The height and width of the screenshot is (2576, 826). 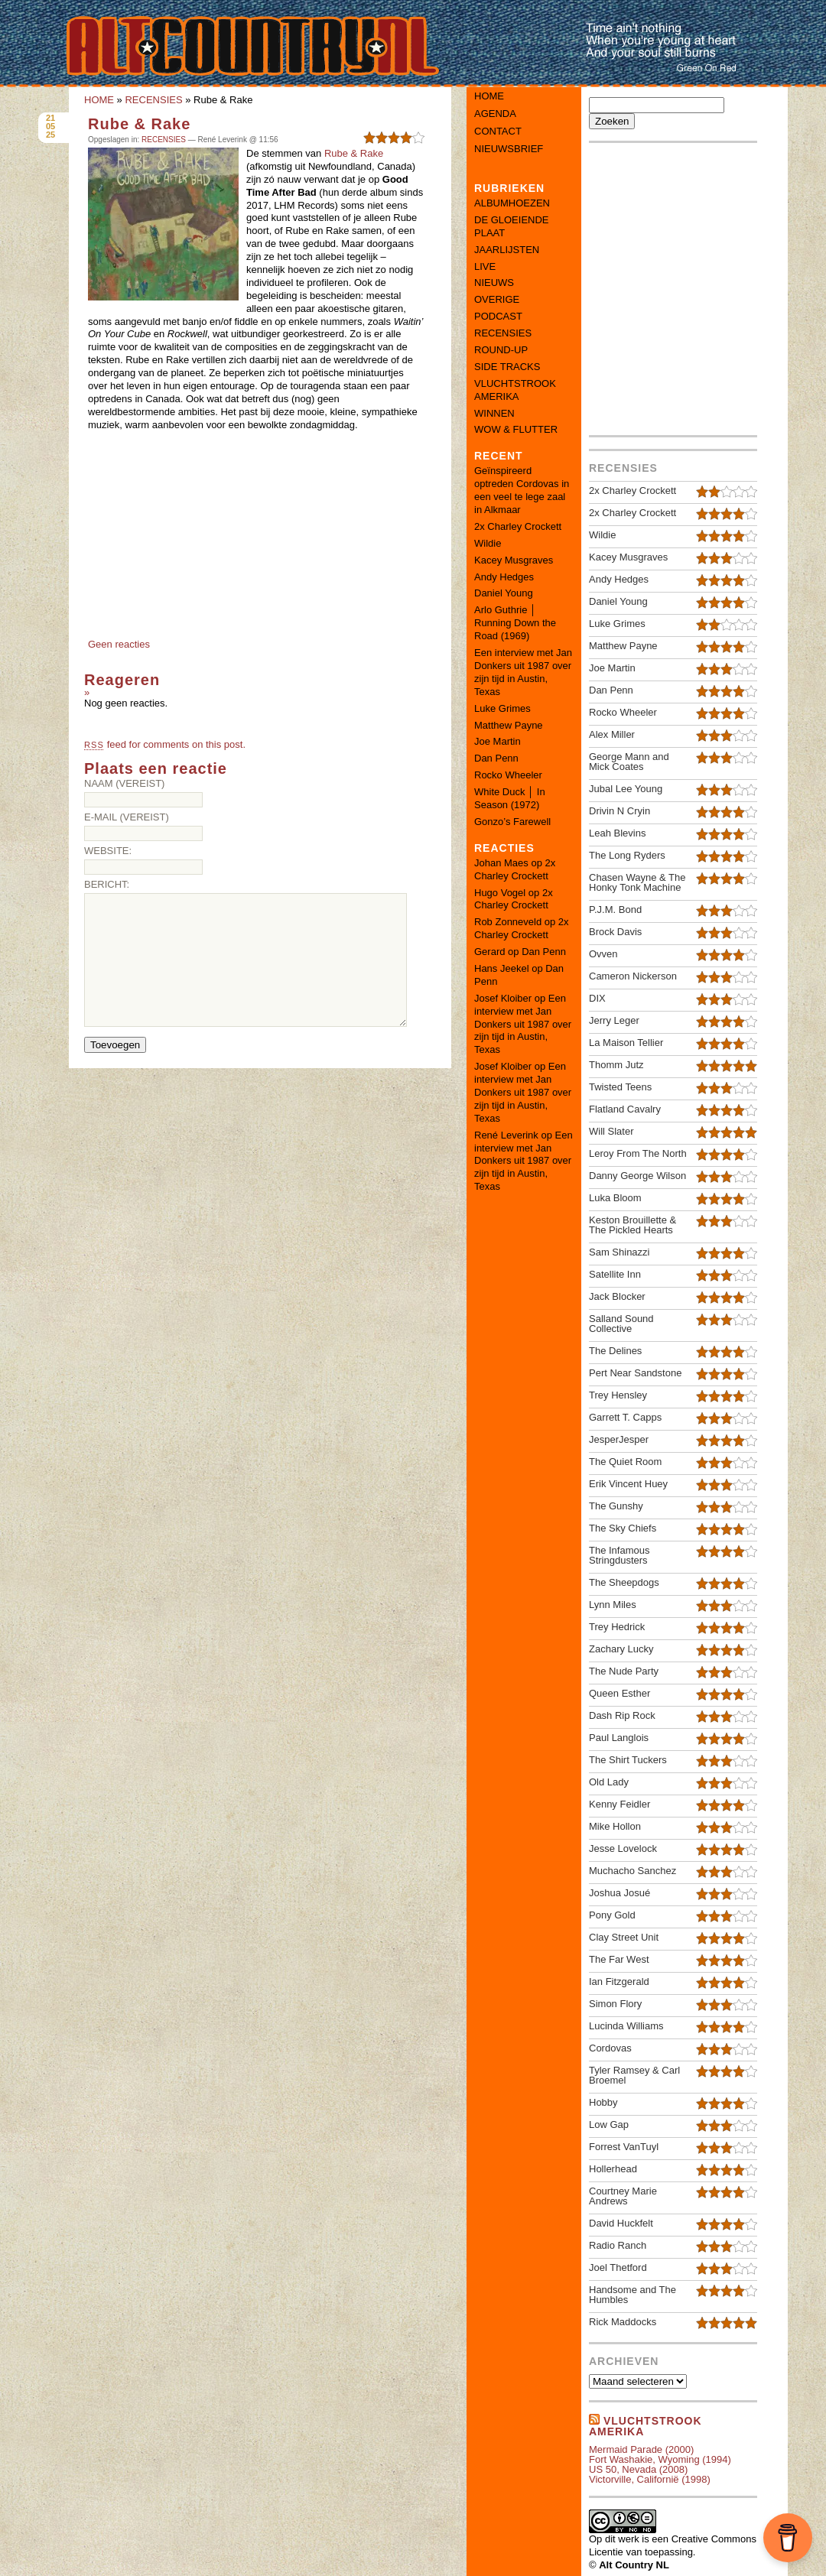 What do you see at coordinates (119, 644) in the screenshot?
I see `Geen reacties` at bounding box center [119, 644].